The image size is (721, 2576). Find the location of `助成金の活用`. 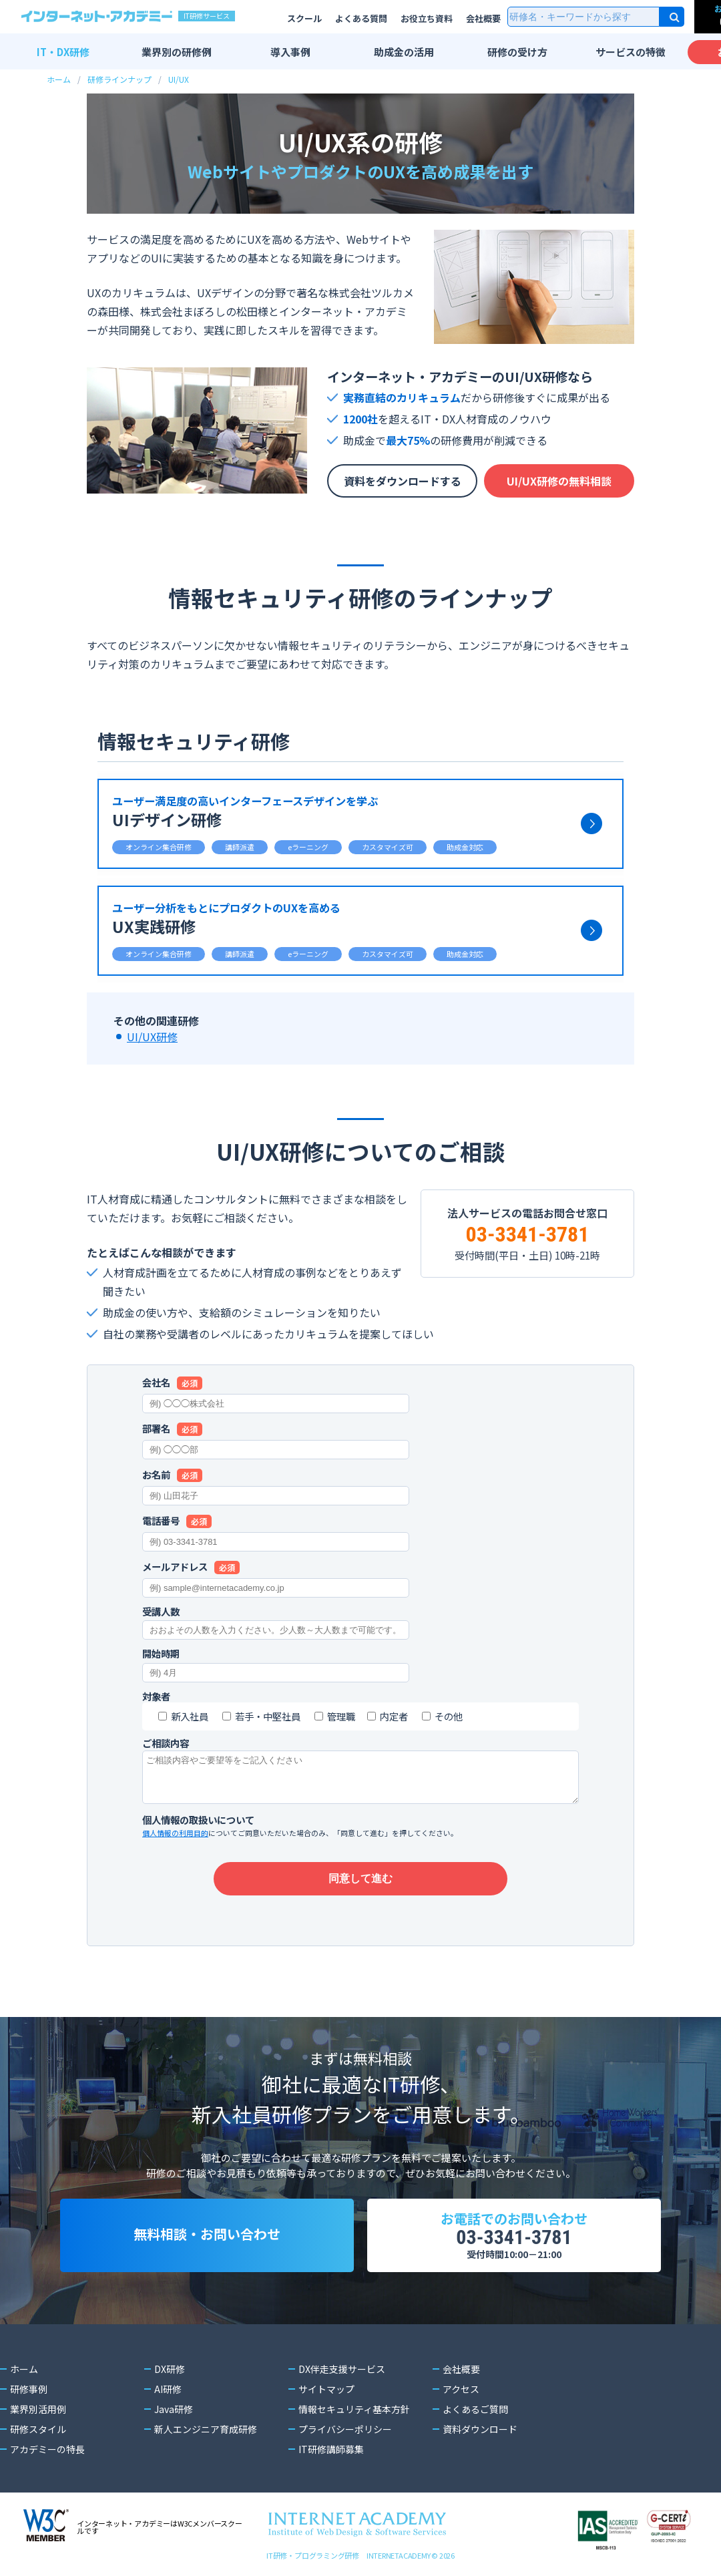

助成金の活用 is located at coordinates (404, 52).